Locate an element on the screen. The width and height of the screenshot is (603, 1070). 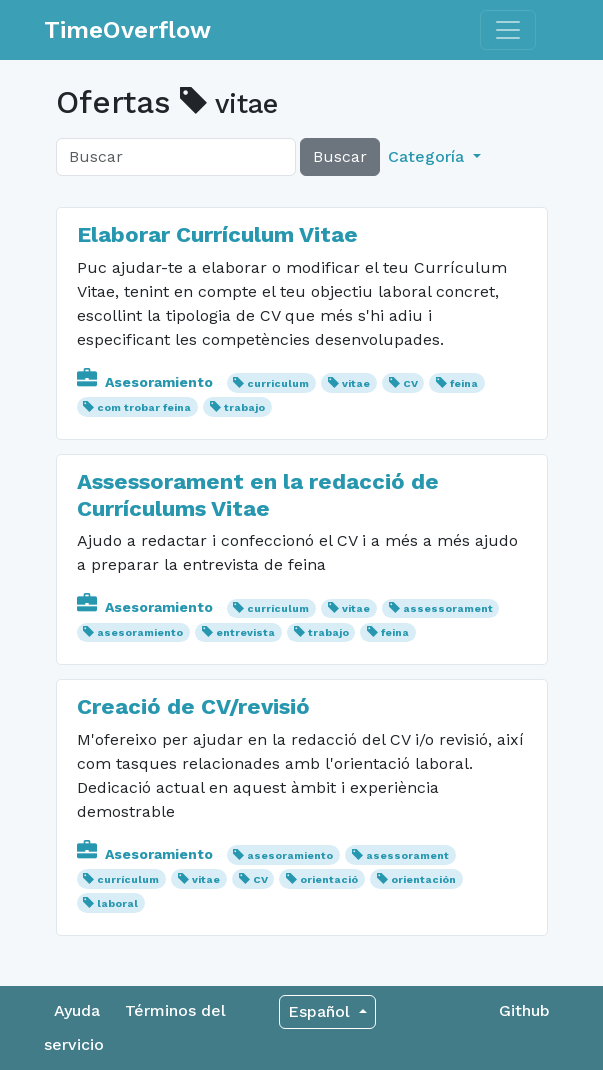
Asesoramiento is located at coordinates (147, 382).